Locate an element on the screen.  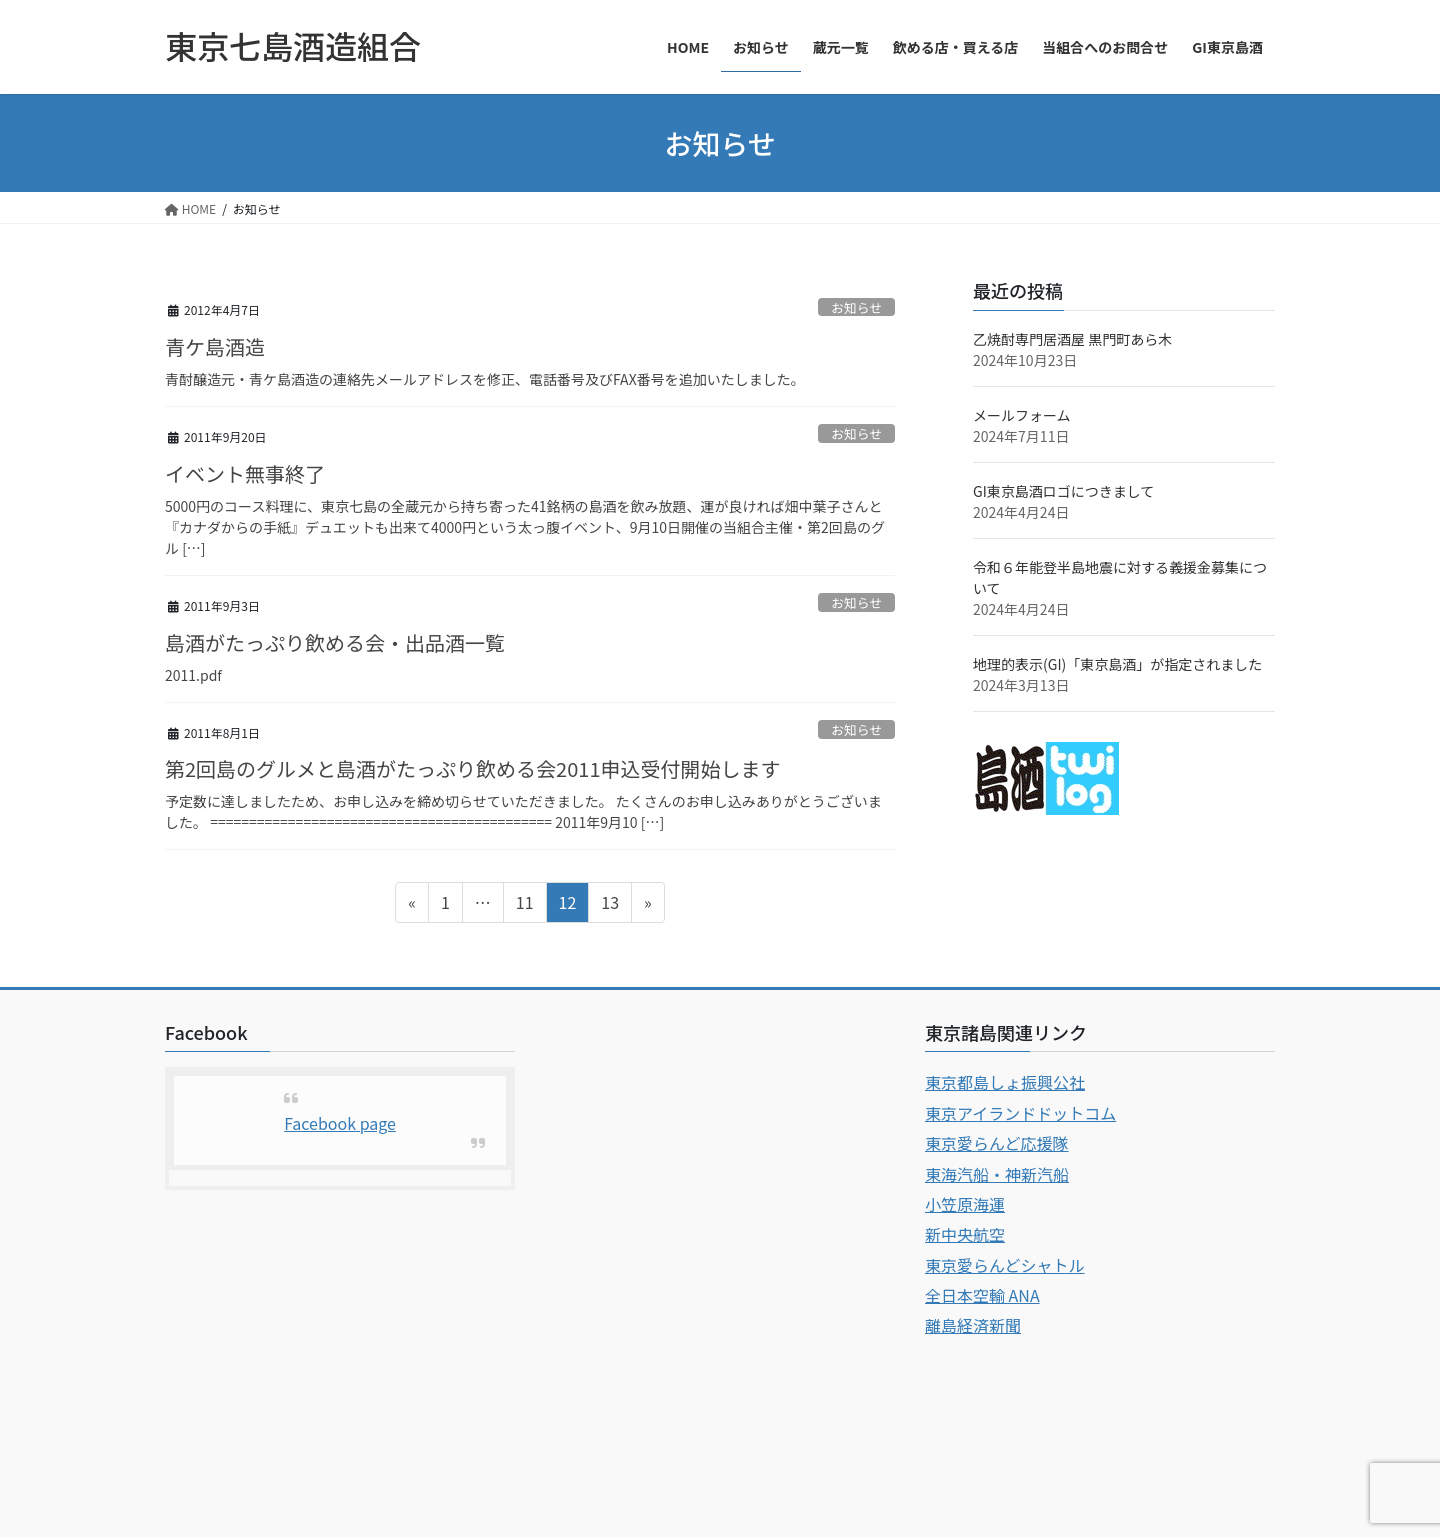
イベント無事終了 is located at coordinates (245, 473).